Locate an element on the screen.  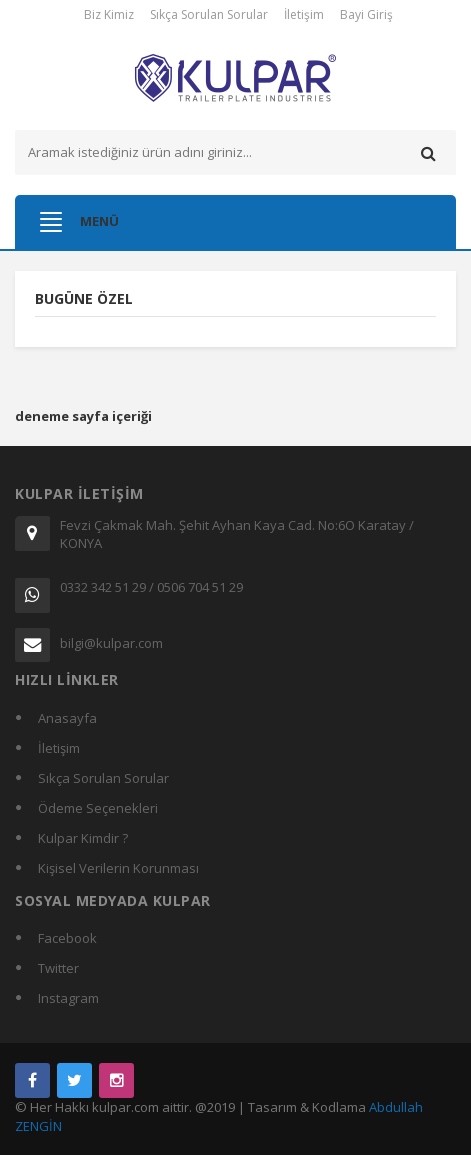
İletişim is located at coordinates (304, 14).